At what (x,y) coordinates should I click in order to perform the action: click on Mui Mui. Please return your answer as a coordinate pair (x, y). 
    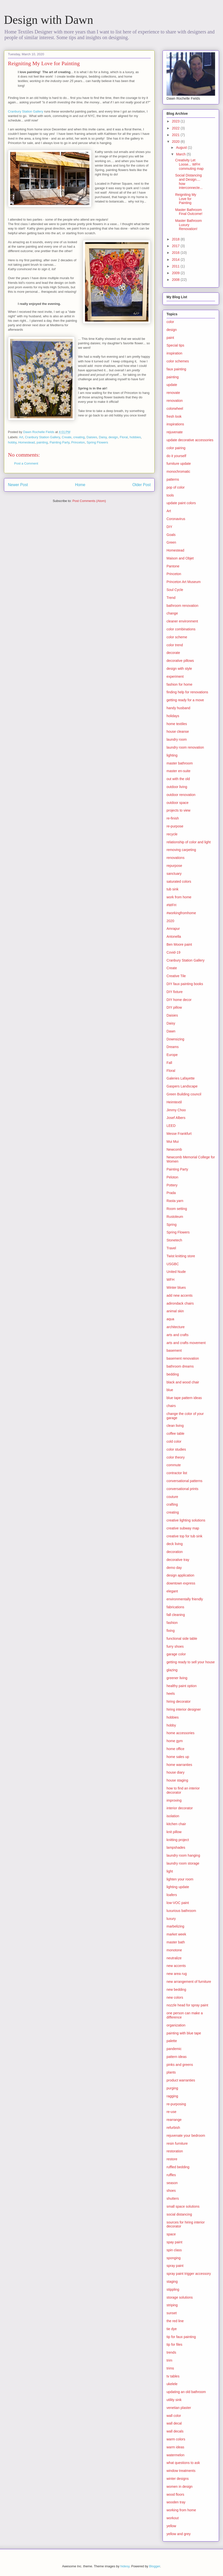
    Looking at the image, I should click on (173, 1141).